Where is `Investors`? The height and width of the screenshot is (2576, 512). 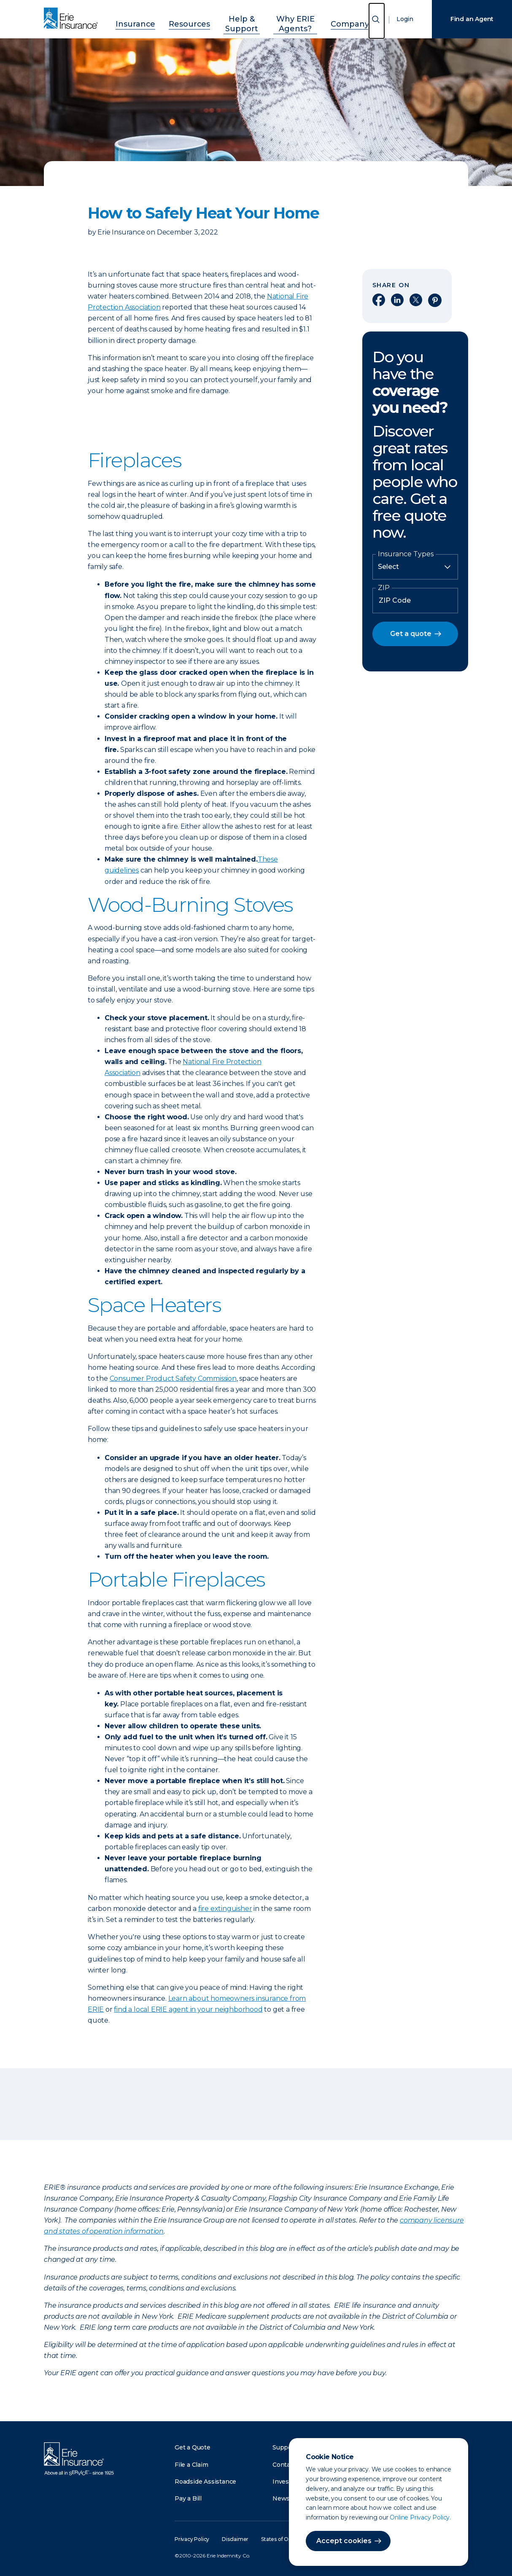 Investors is located at coordinates (286, 2481).